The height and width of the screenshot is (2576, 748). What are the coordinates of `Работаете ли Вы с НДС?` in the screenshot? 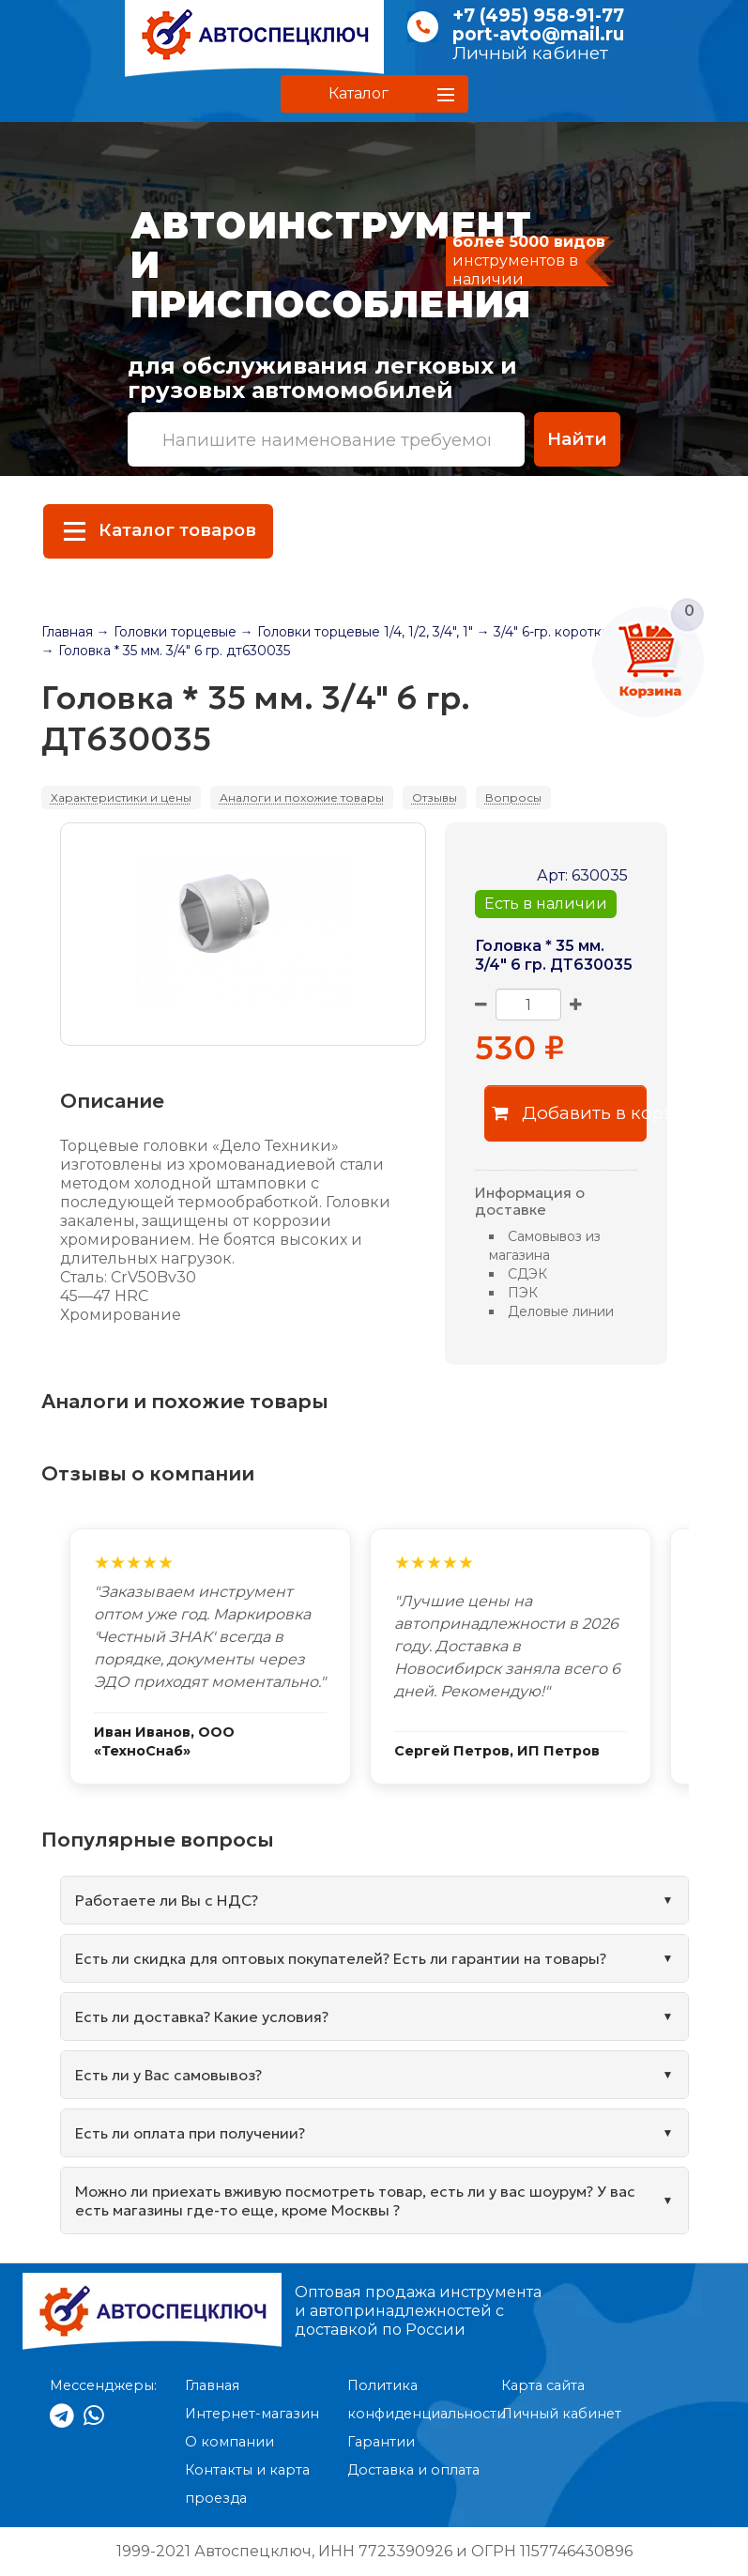 It's located at (166, 1900).